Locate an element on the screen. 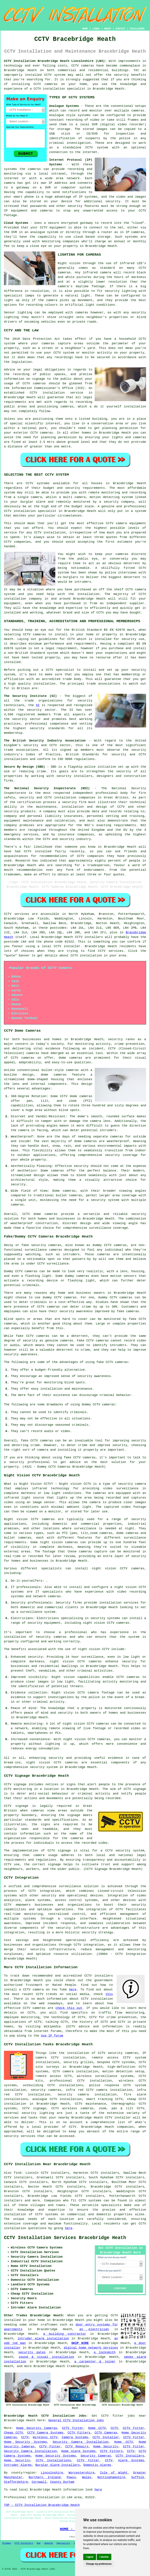 Image resolution: width=150 pixels, height=2576 pixels. Cornwall is located at coordinates (39, 2482).